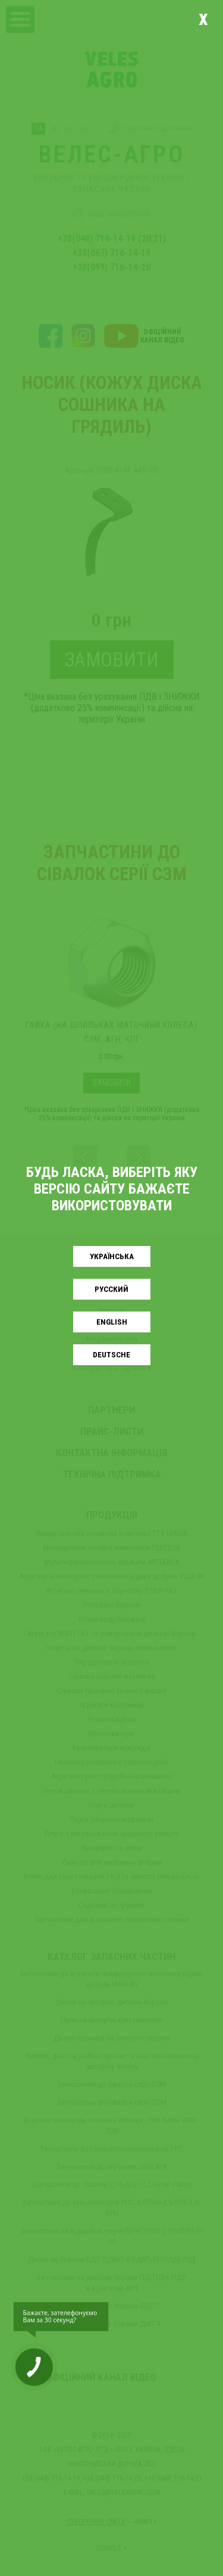 The width and height of the screenshot is (223, 2576). What do you see at coordinates (112, 1256) in the screenshot?
I see `Українськa` at bounding box center [112, 1256].